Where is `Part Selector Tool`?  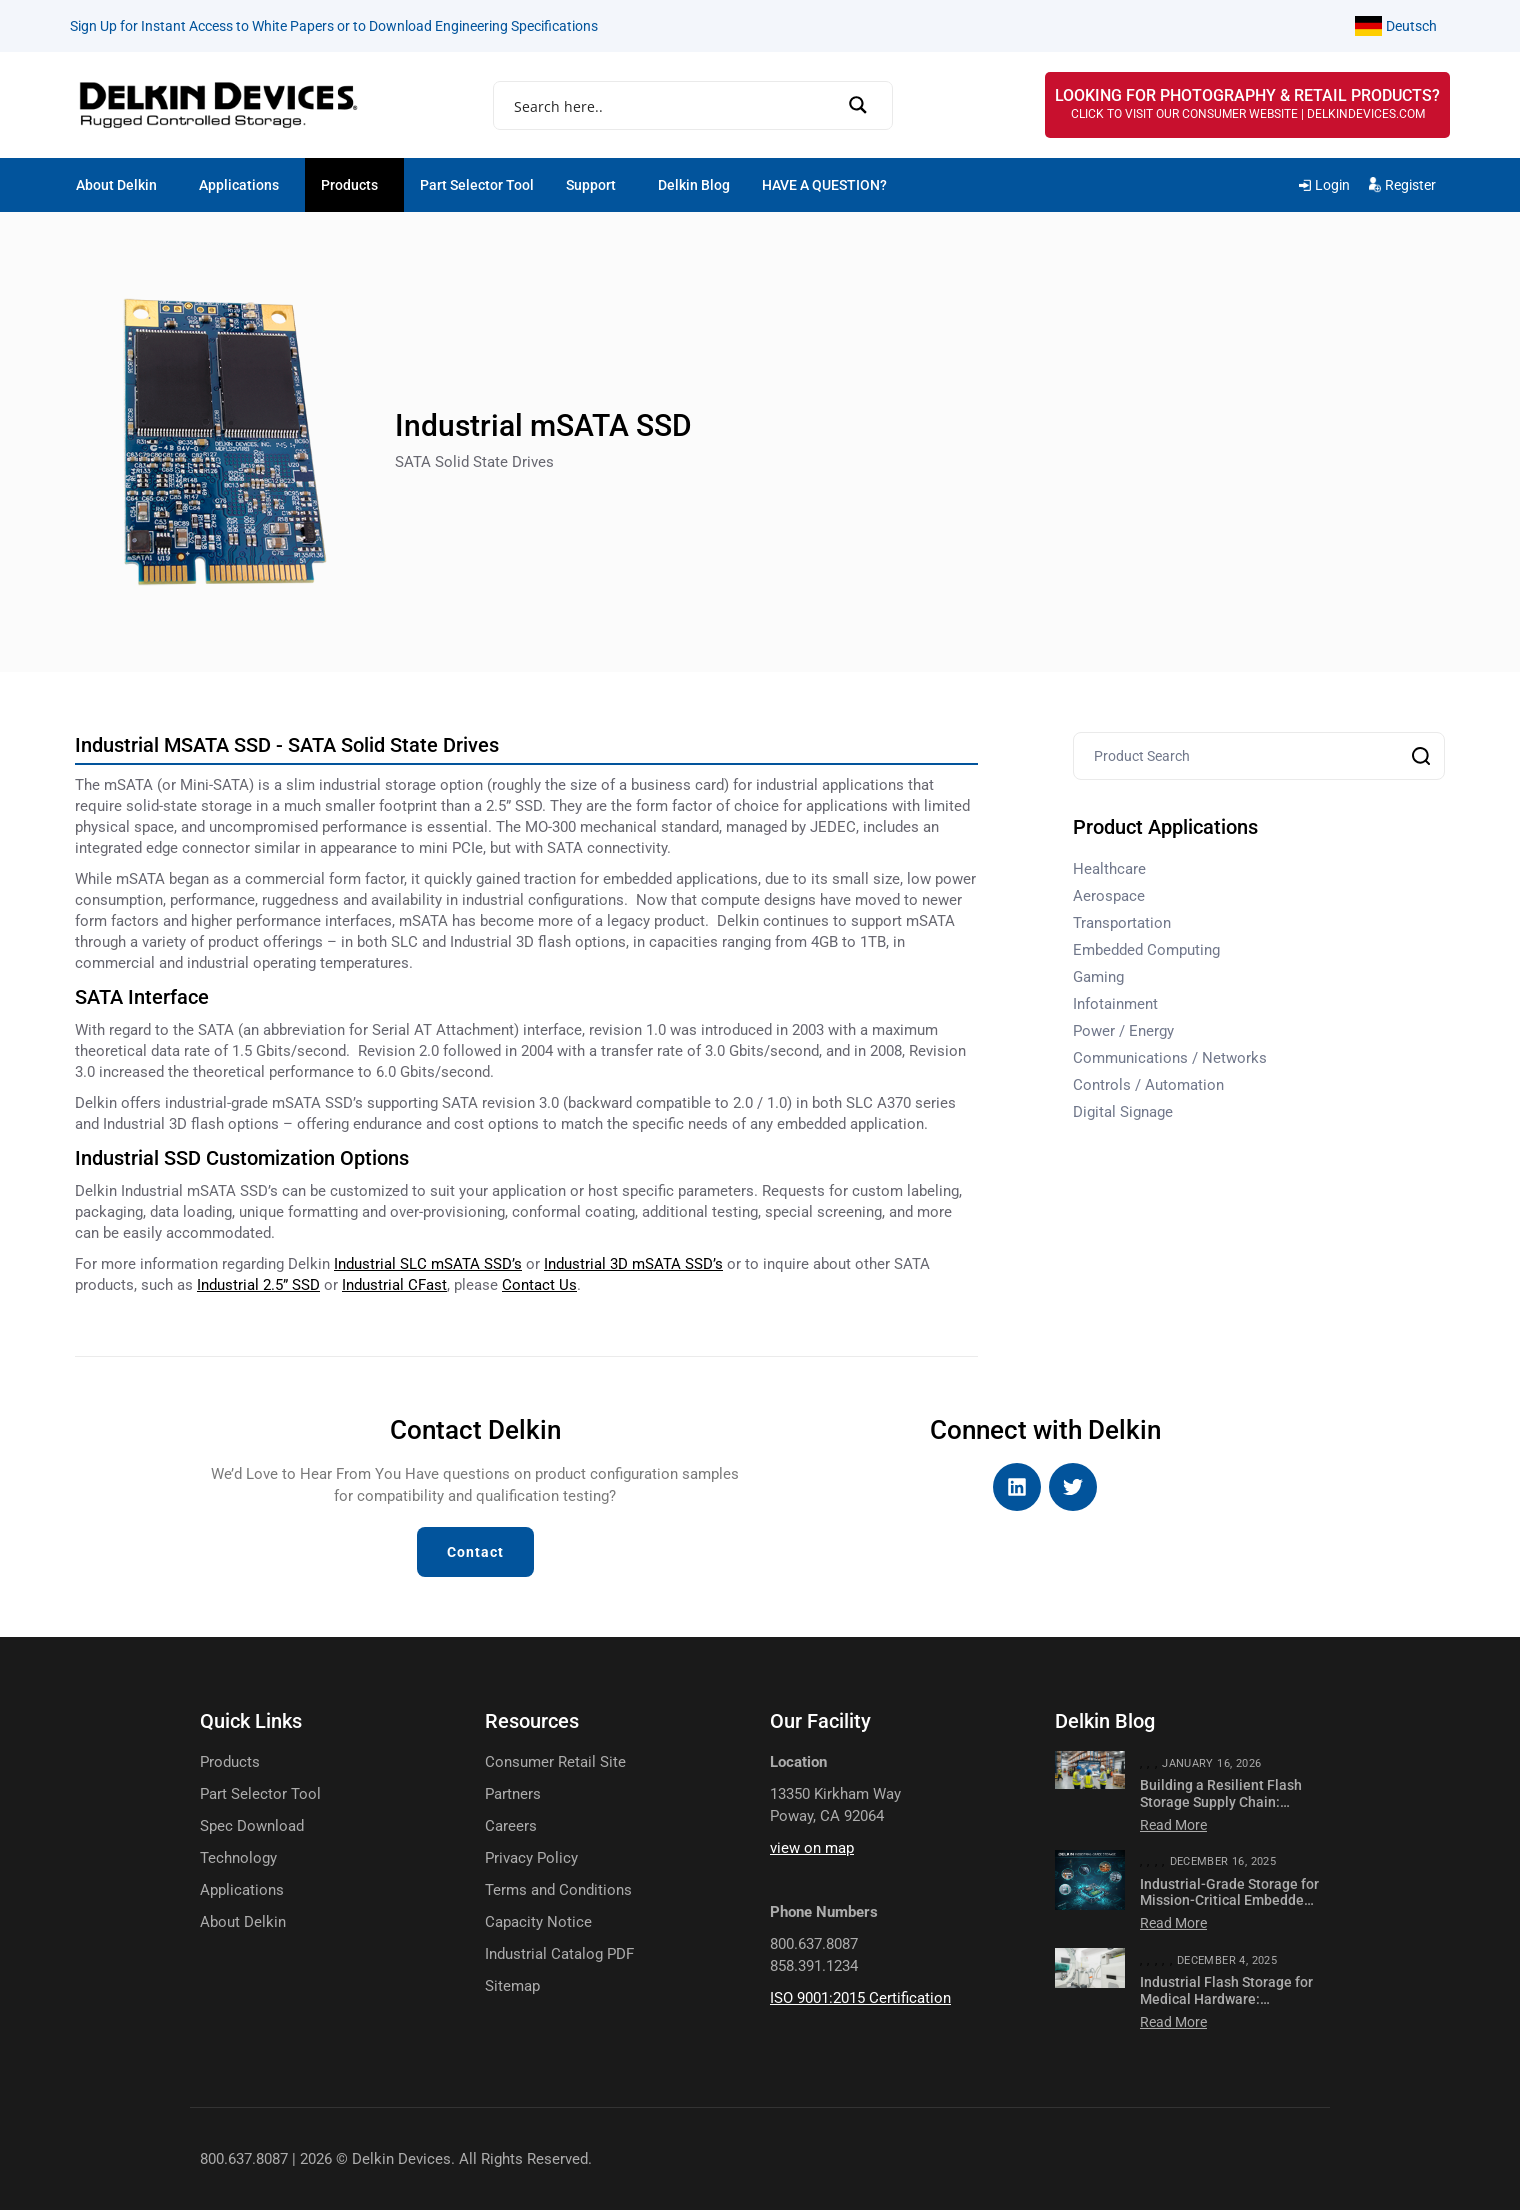
Part Selector Tool is located at coordinates (477, 185).